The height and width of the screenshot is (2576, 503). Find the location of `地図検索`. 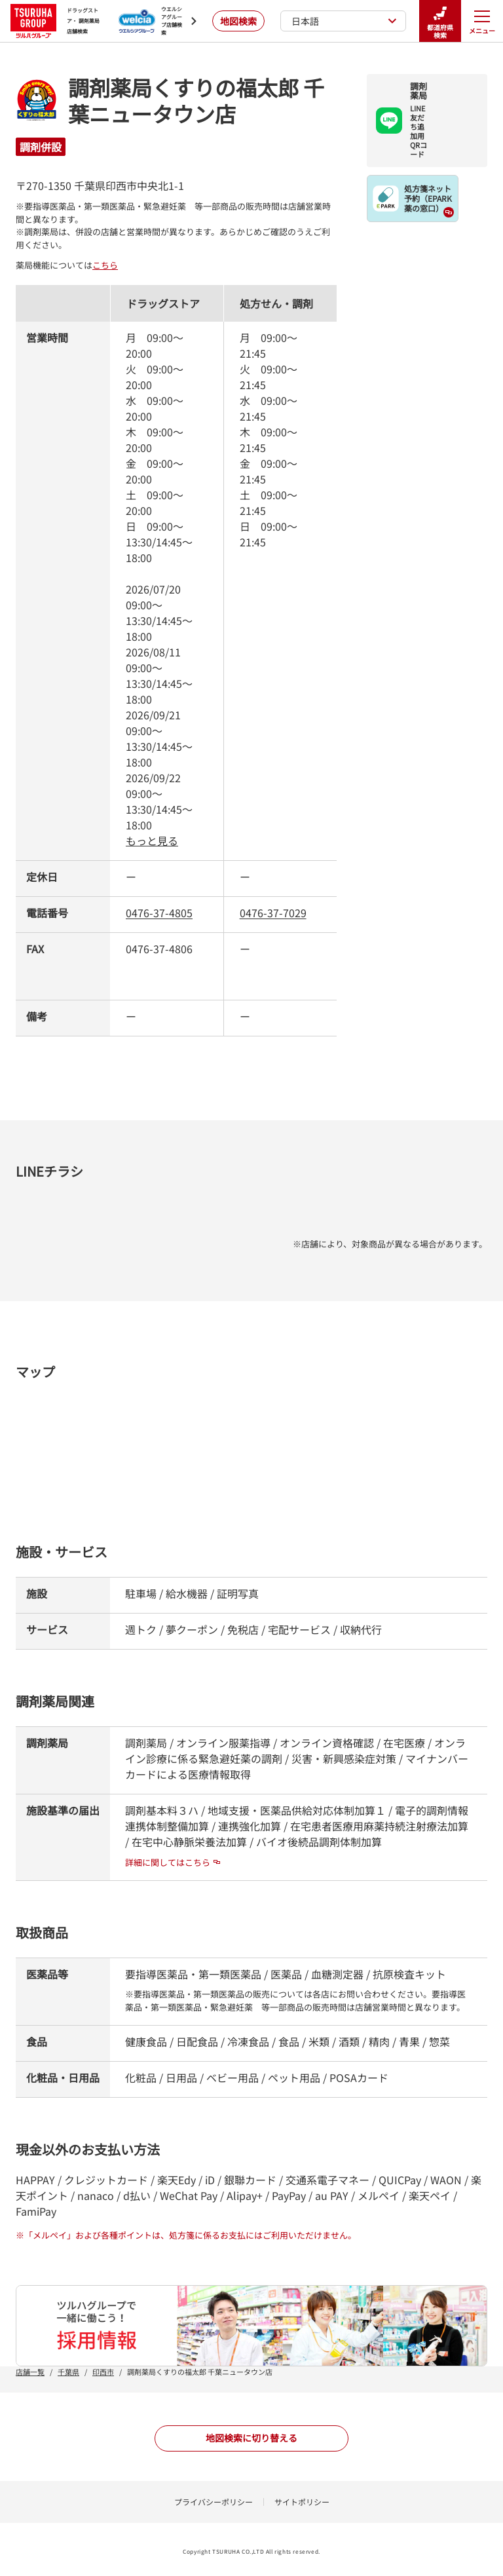

地図検索 is located at coordinates (238, 21).